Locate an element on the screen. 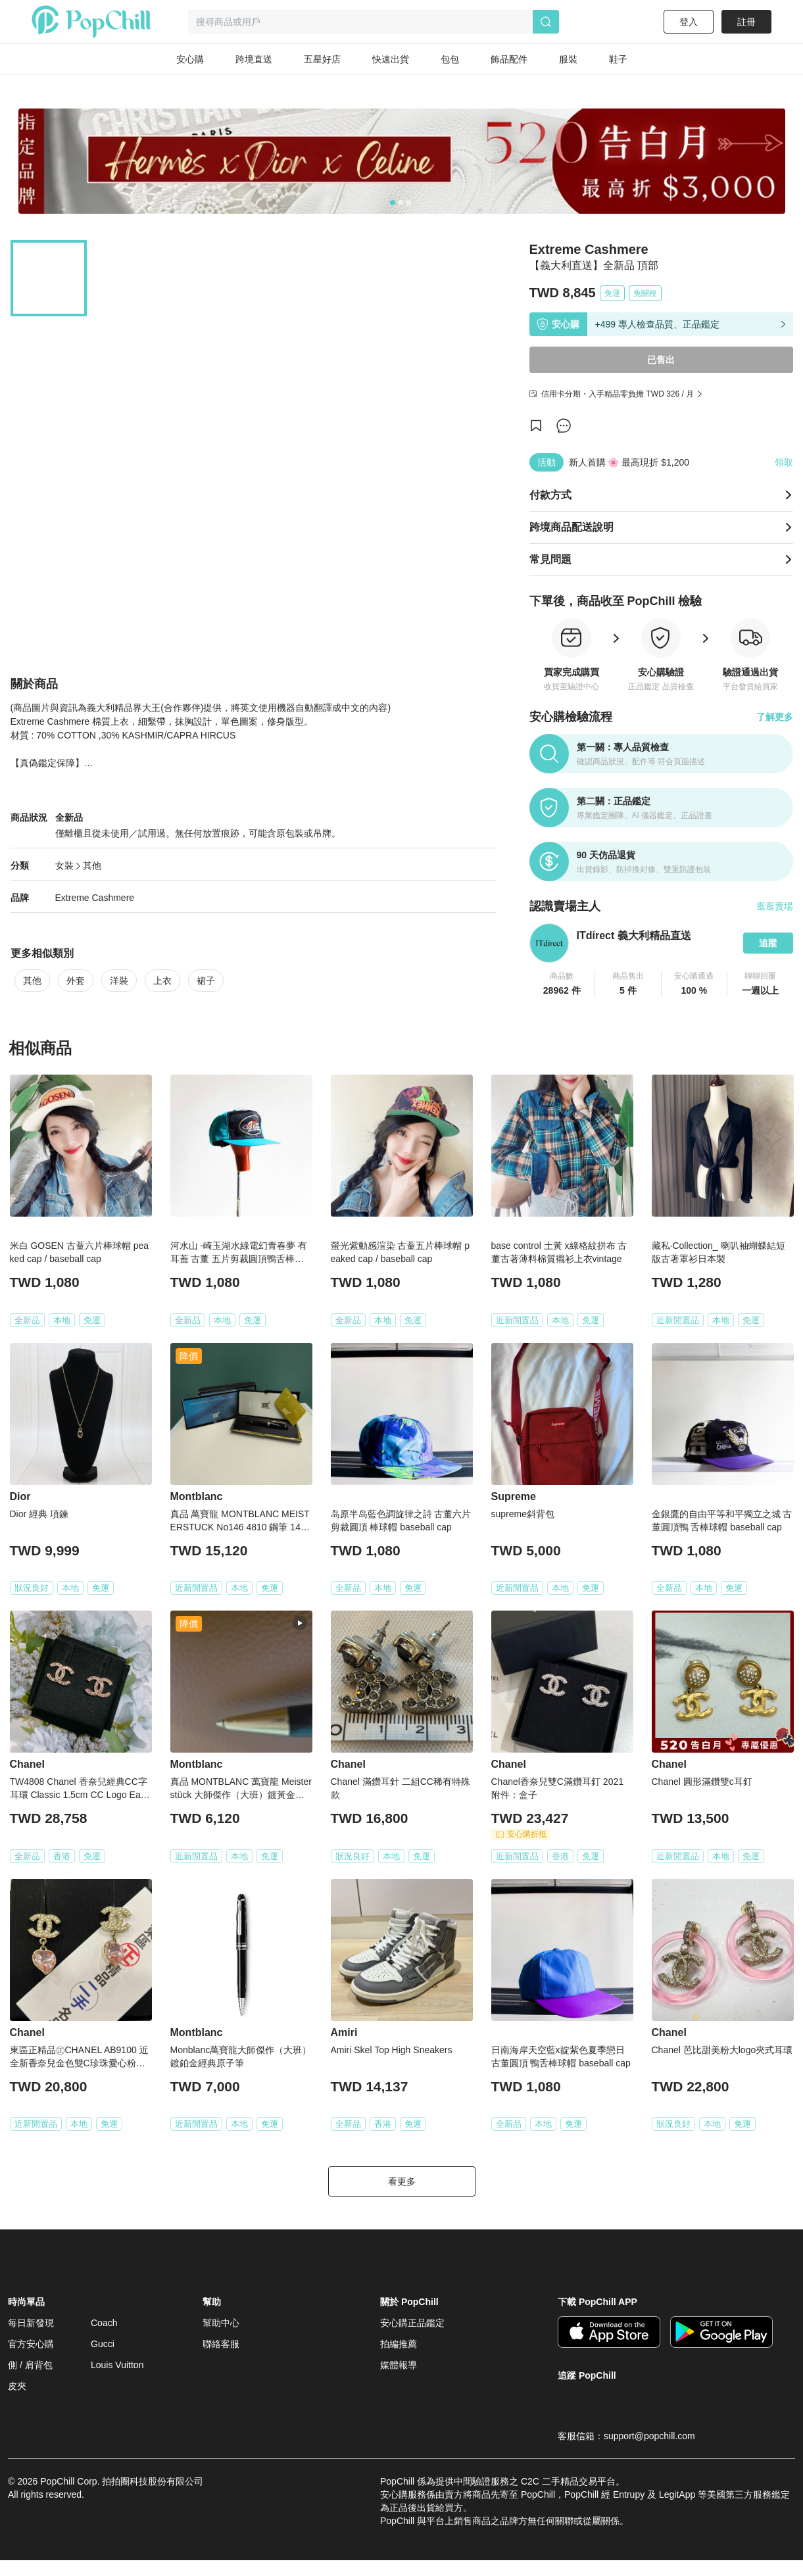 Image resolution: width=803 pixels, height=2576 pixels. Coach is located at coordinates (104, 2338).